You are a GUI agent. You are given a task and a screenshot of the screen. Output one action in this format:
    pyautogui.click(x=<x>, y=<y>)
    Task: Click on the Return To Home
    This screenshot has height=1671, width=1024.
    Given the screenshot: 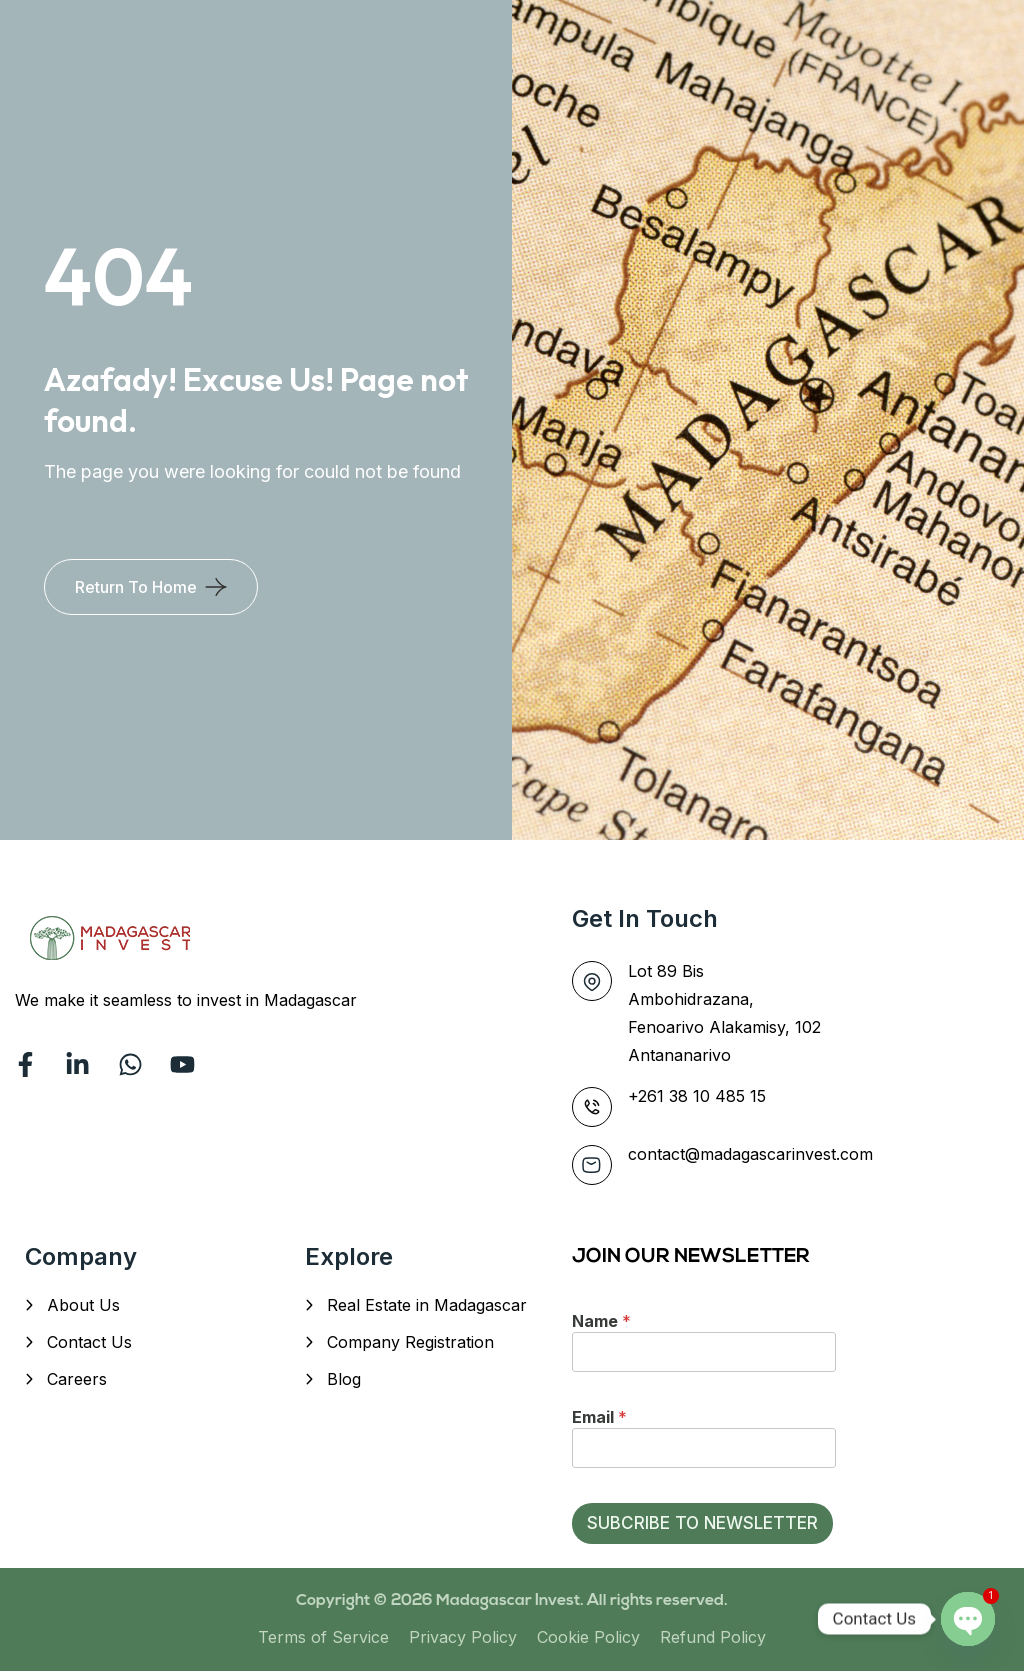 What is the action you would take?
    pyautogui.click(x=136, y=587)
    